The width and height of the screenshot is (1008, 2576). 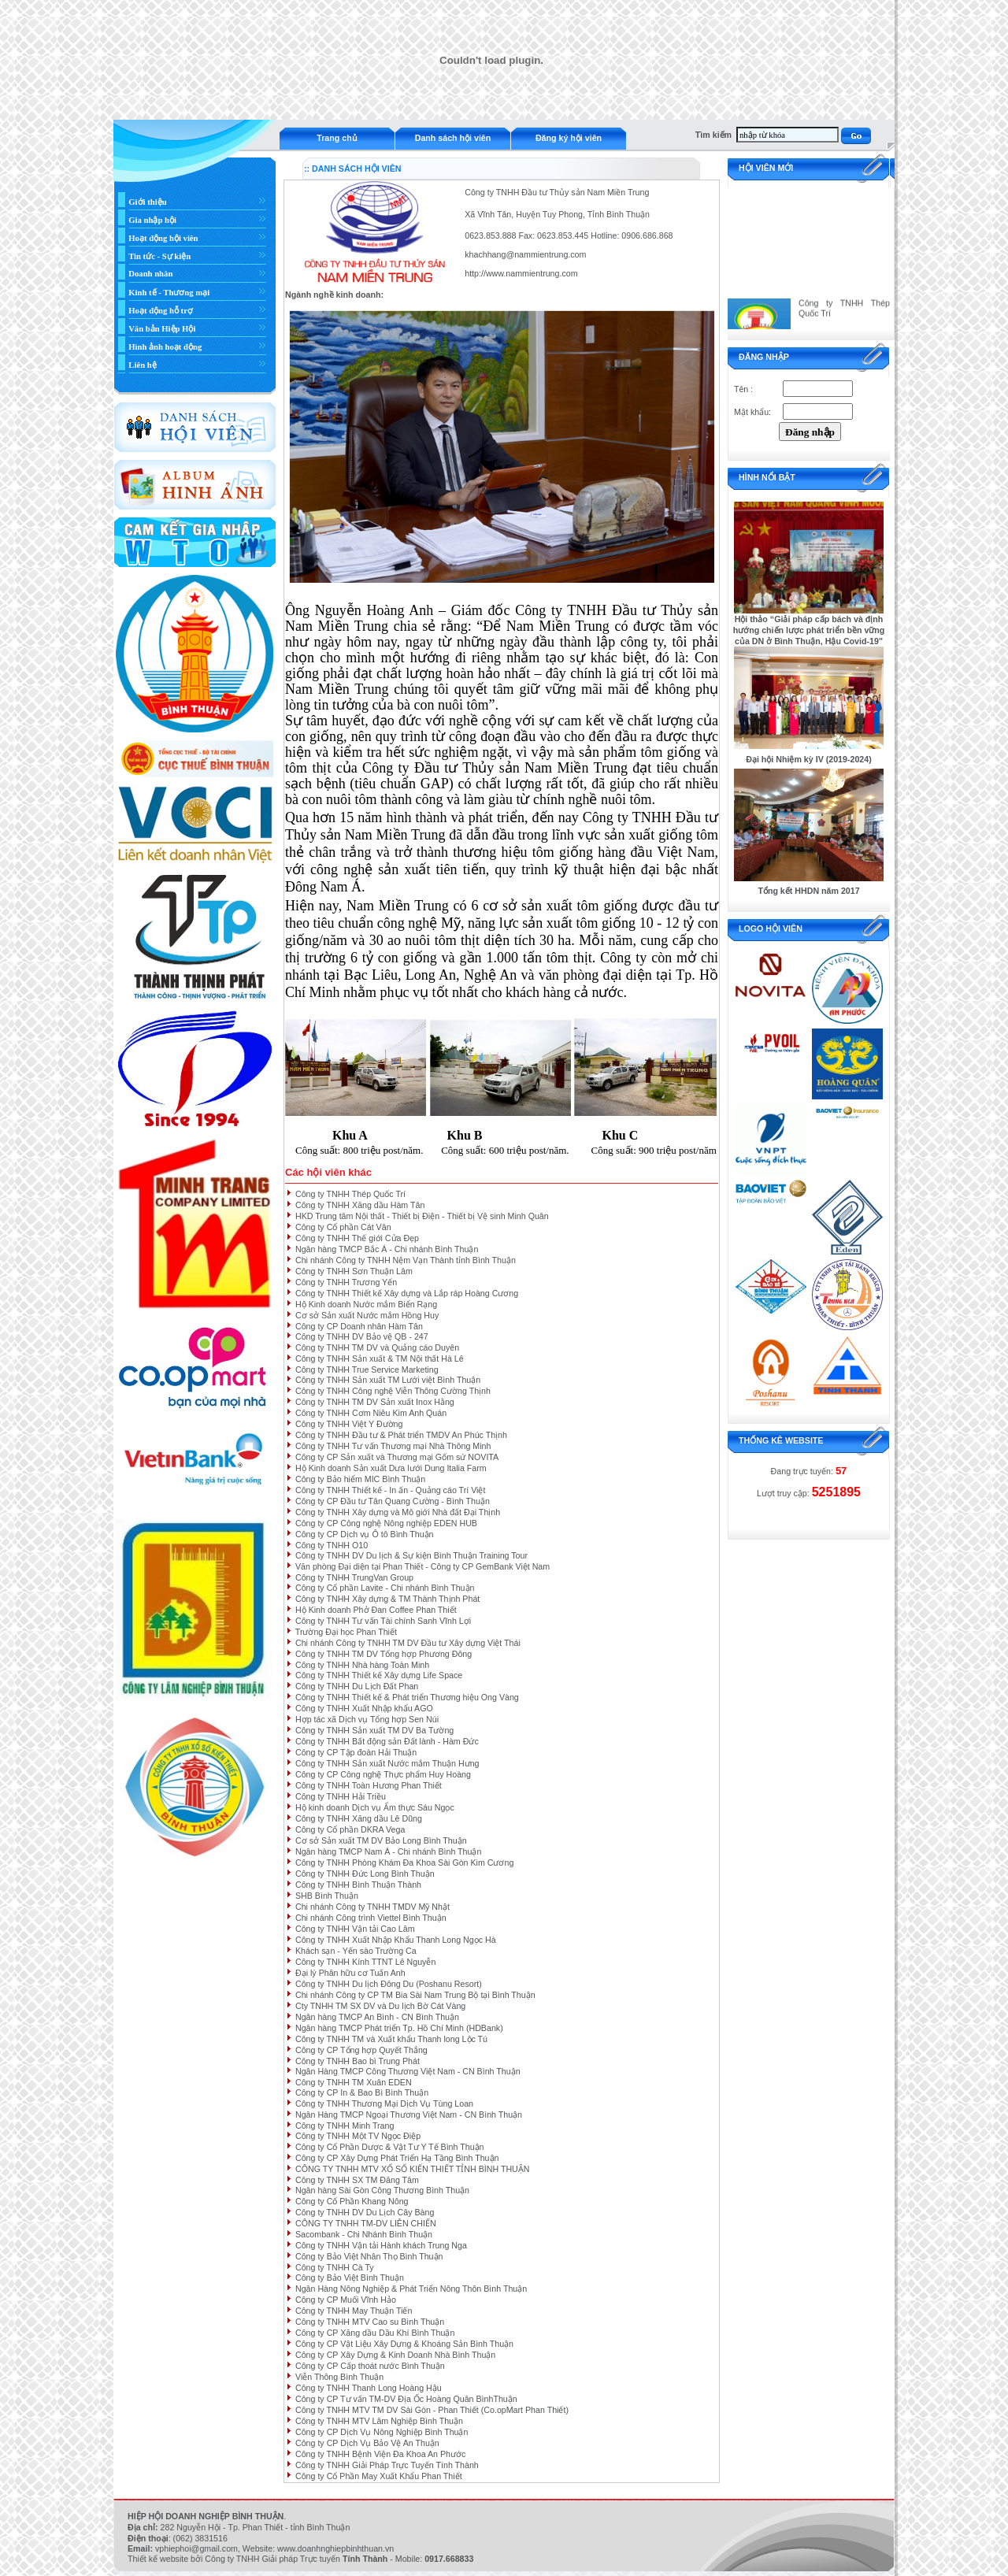 I want to click on Sacombank - Chi Nhánh Bình Thuận, so click(x=363, y=2234).